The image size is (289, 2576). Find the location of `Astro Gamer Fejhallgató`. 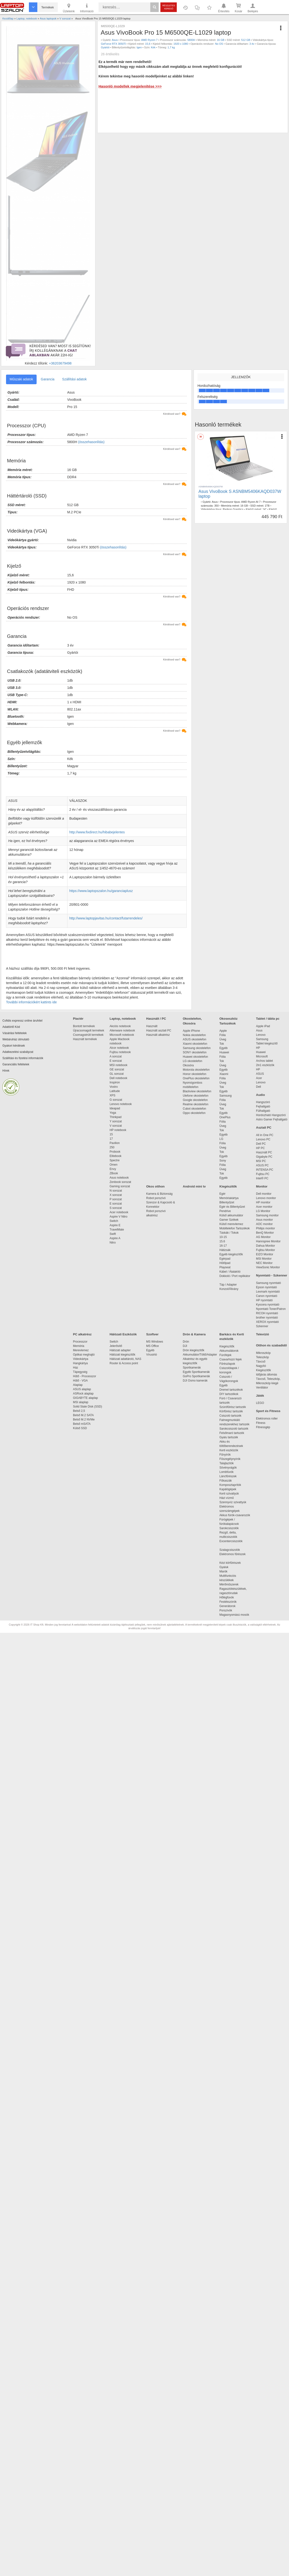

Astro Gamer Fejhallgató is located at coordinates (271, 1119).